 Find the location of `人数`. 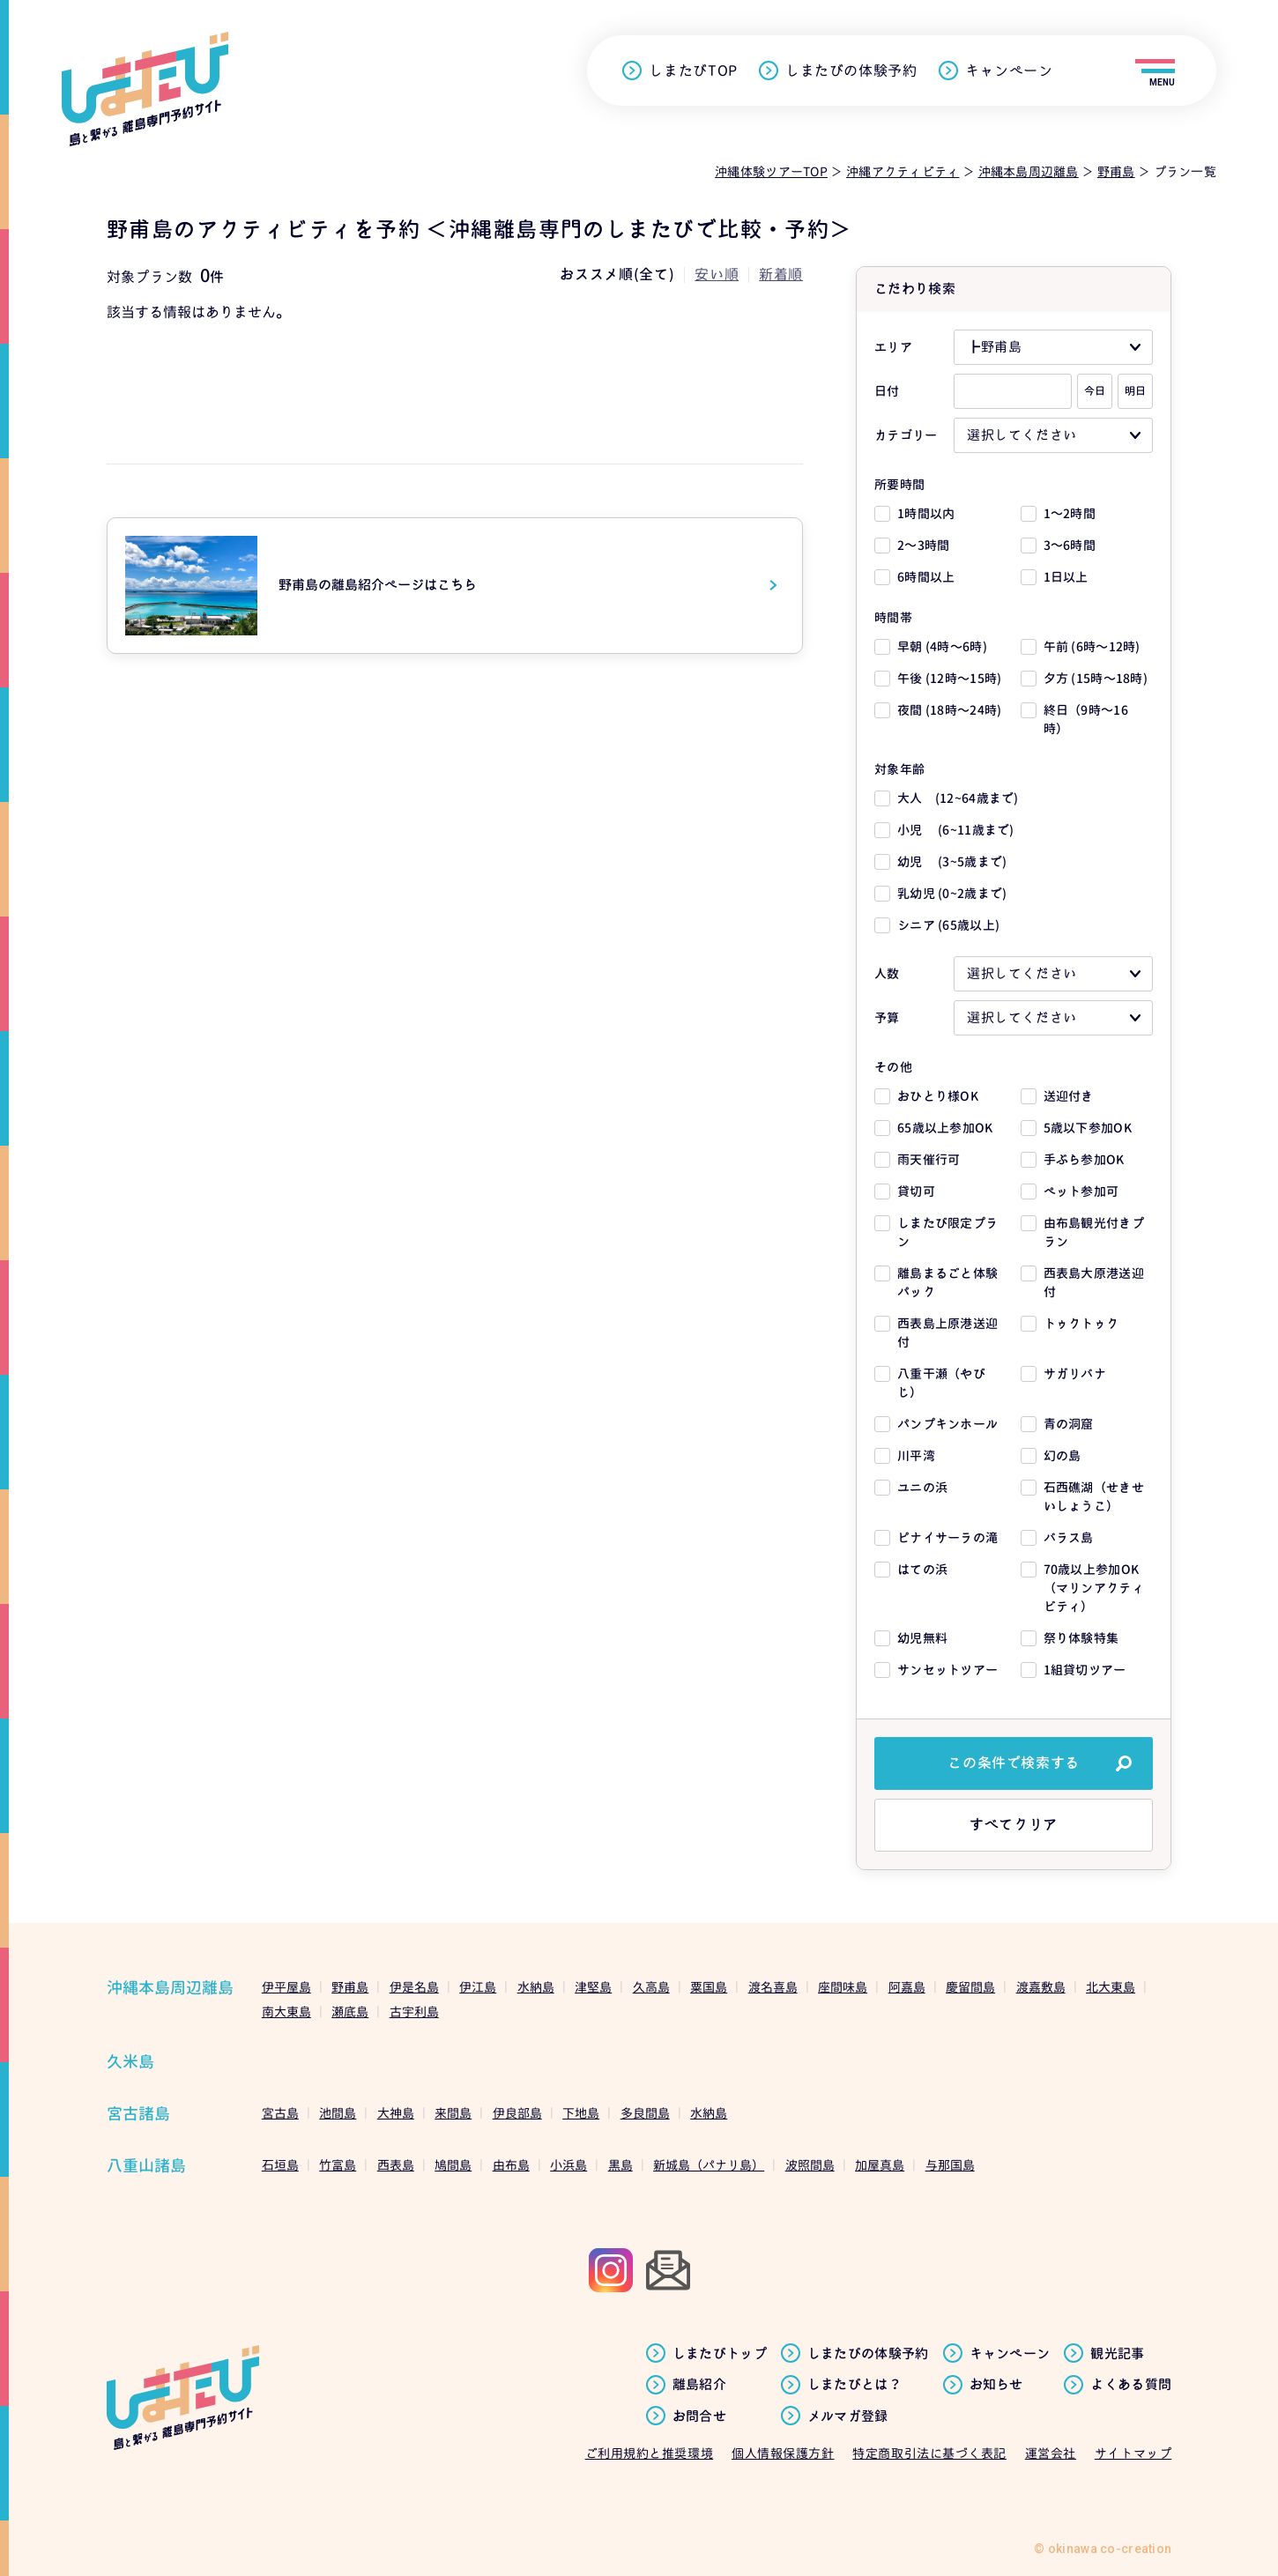

人数 is located at coordinates (887, 973).